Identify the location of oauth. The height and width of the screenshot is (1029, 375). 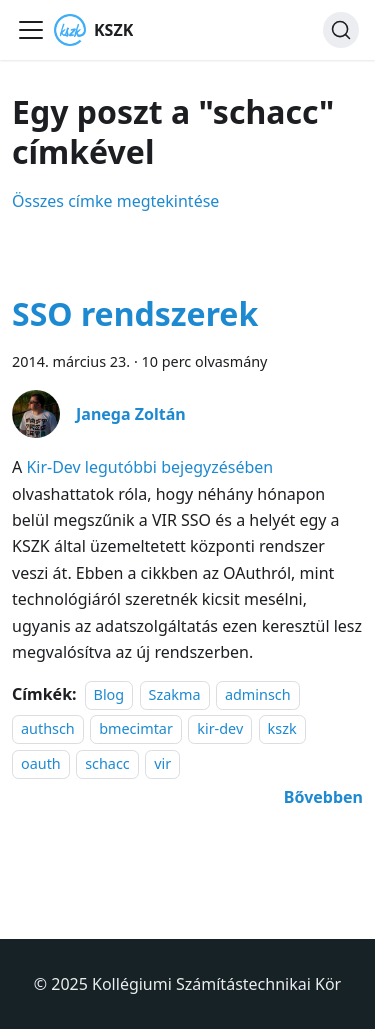
(41, 763).